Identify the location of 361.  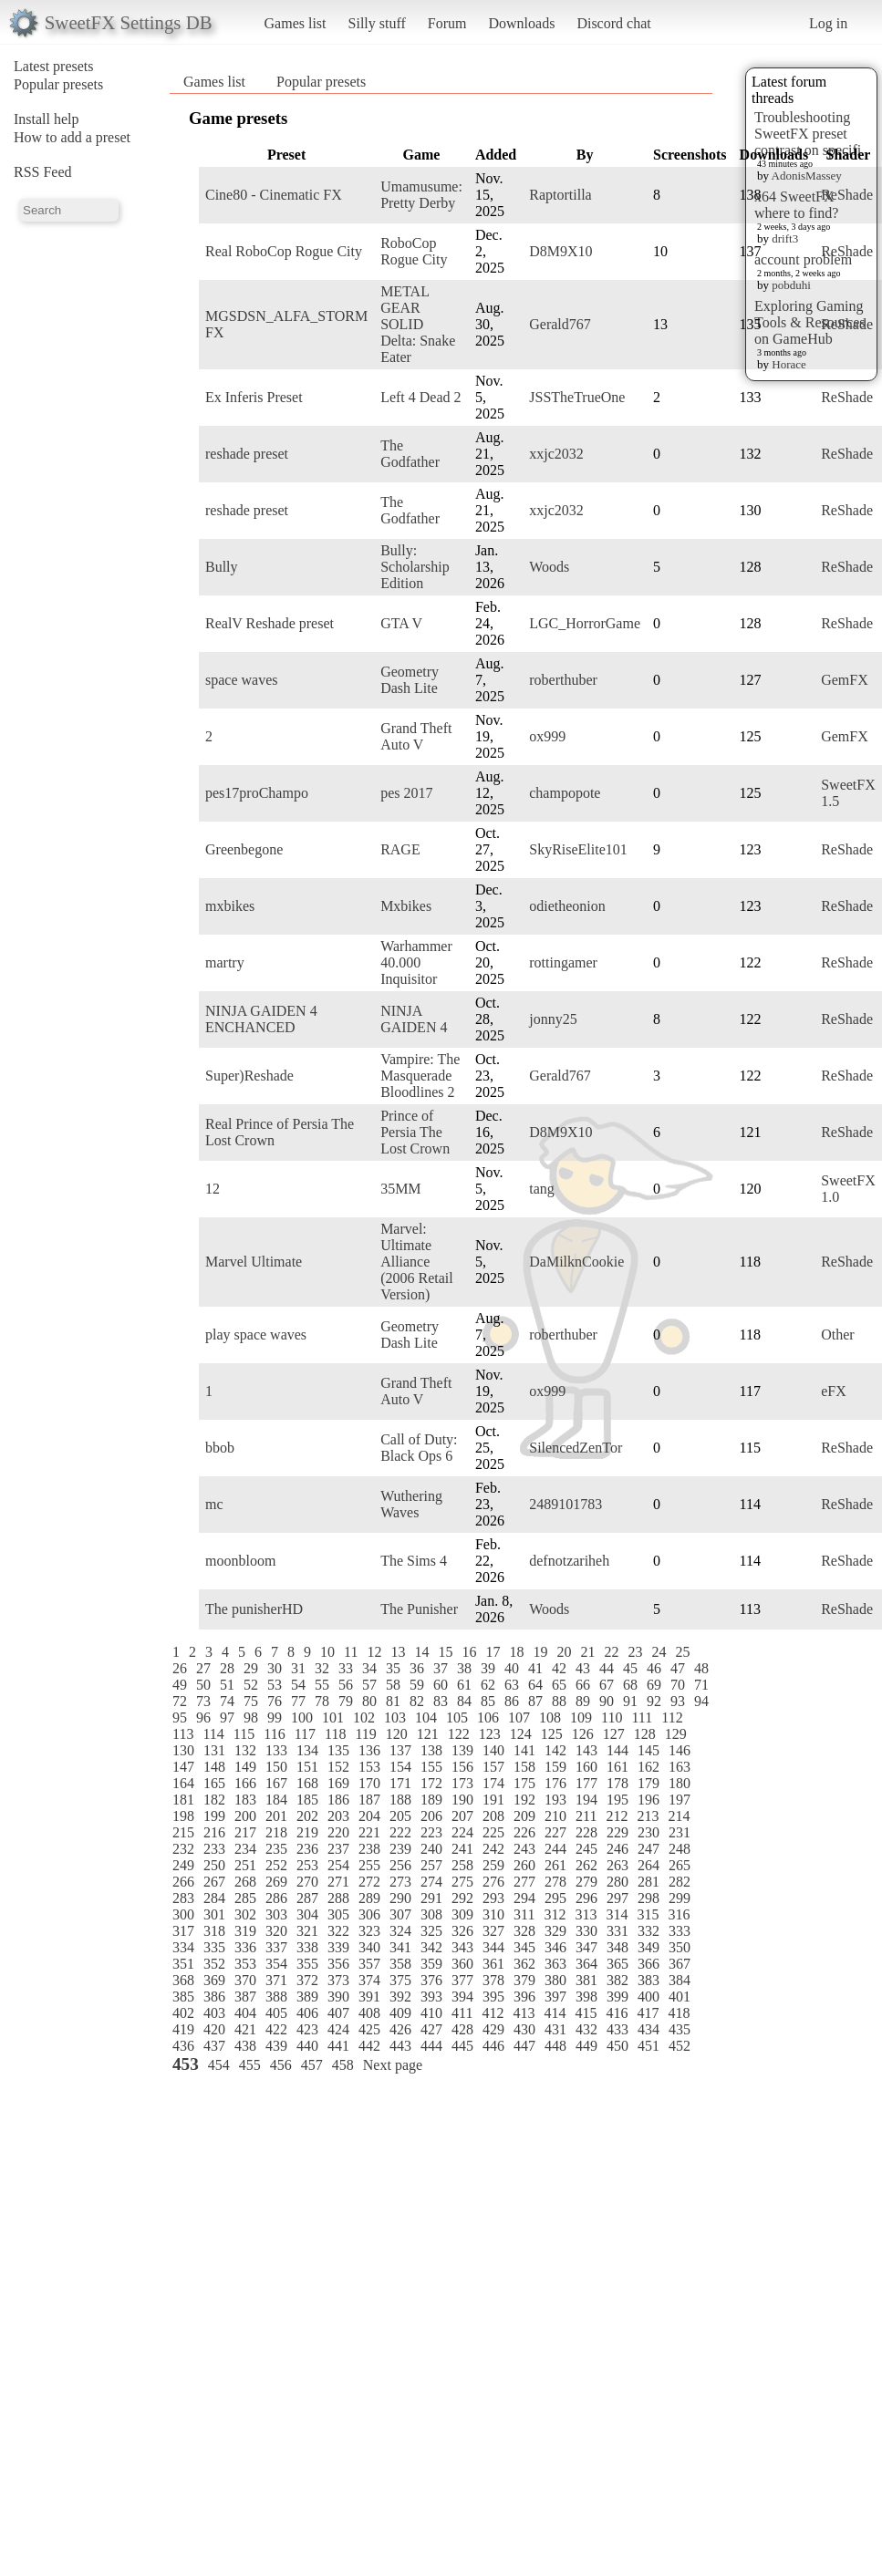
(493, 1963).